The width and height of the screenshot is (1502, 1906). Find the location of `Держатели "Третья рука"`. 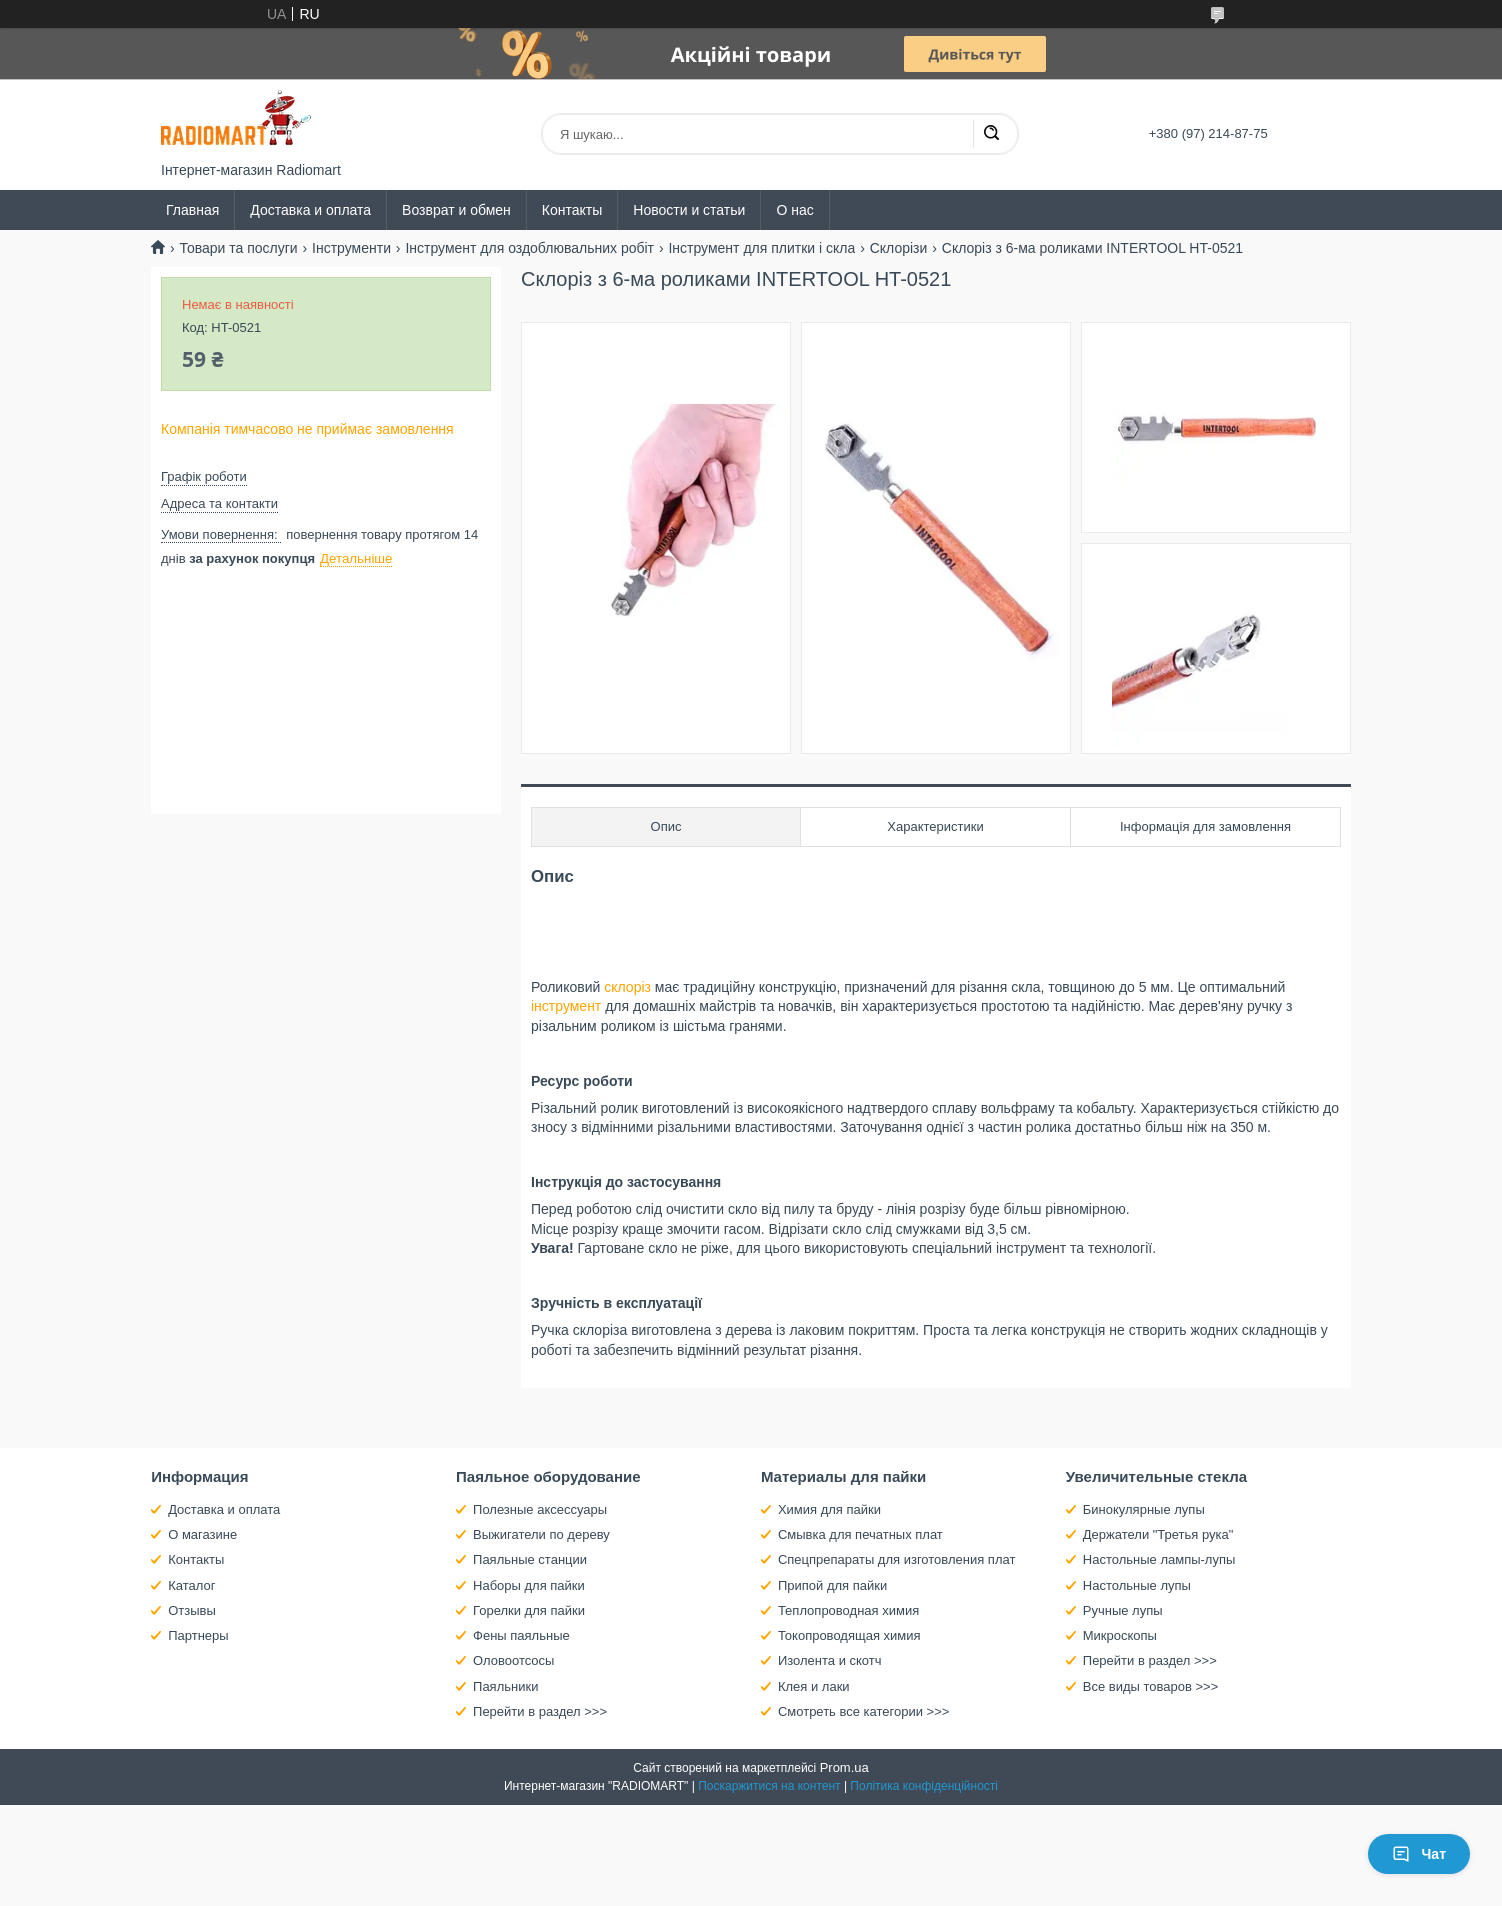

Держатели "Третья рука" is located at coordinates (1158, 1534).